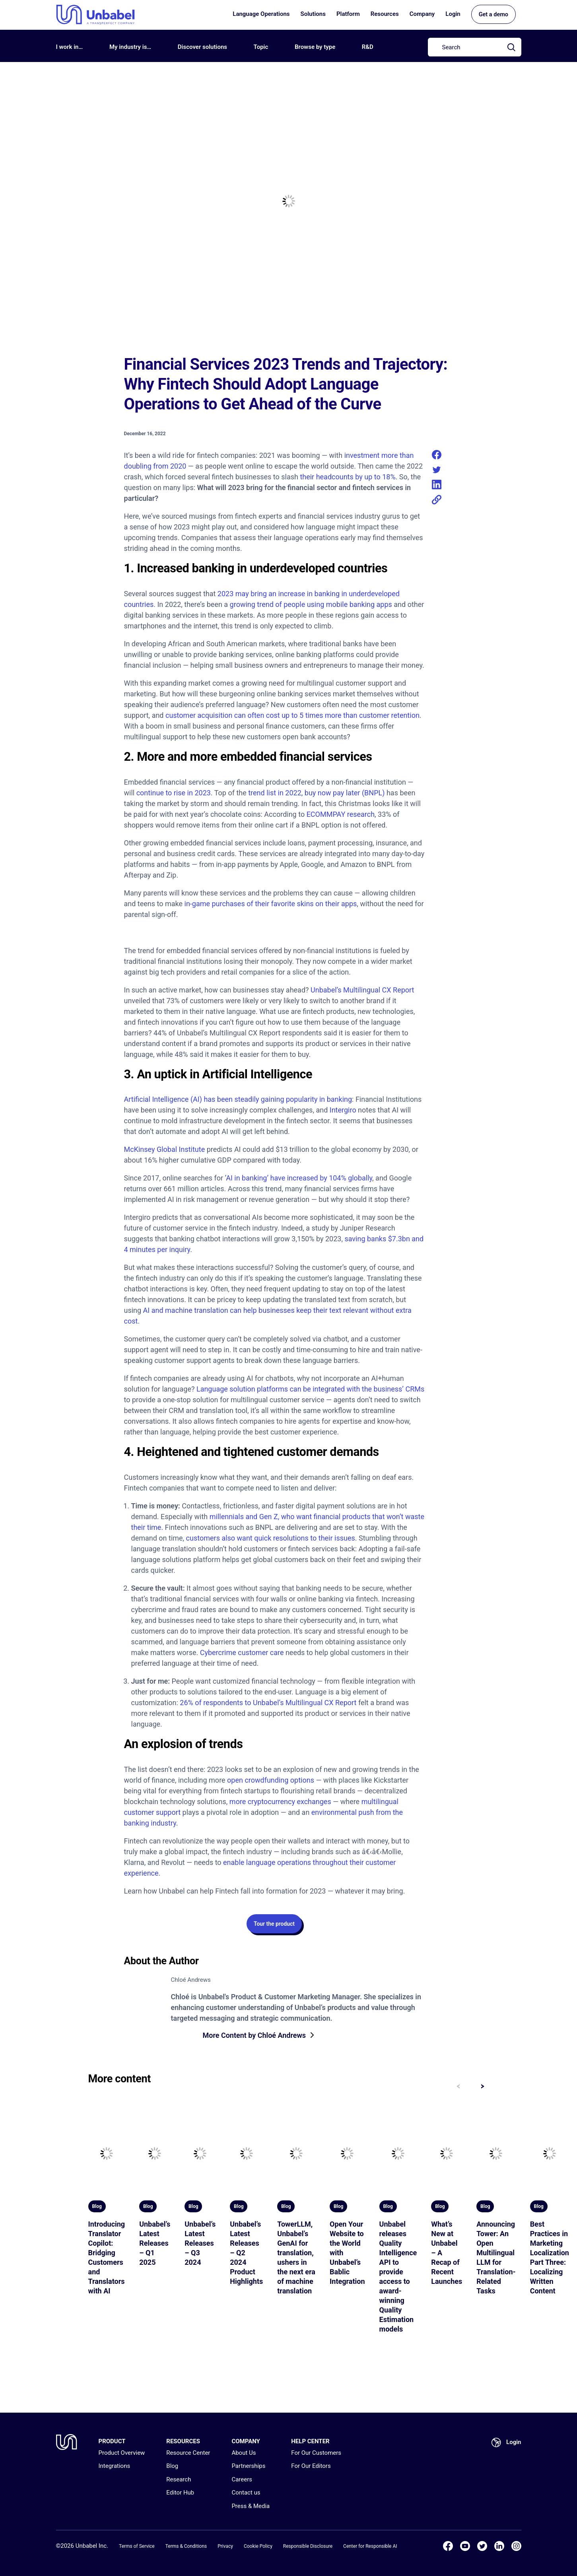 The image size is (577, 2576). What do you see at coordinates (307, 2546) in the screenshot?
I see `Responsible Disclosure` at bounding box center [307, 2546].